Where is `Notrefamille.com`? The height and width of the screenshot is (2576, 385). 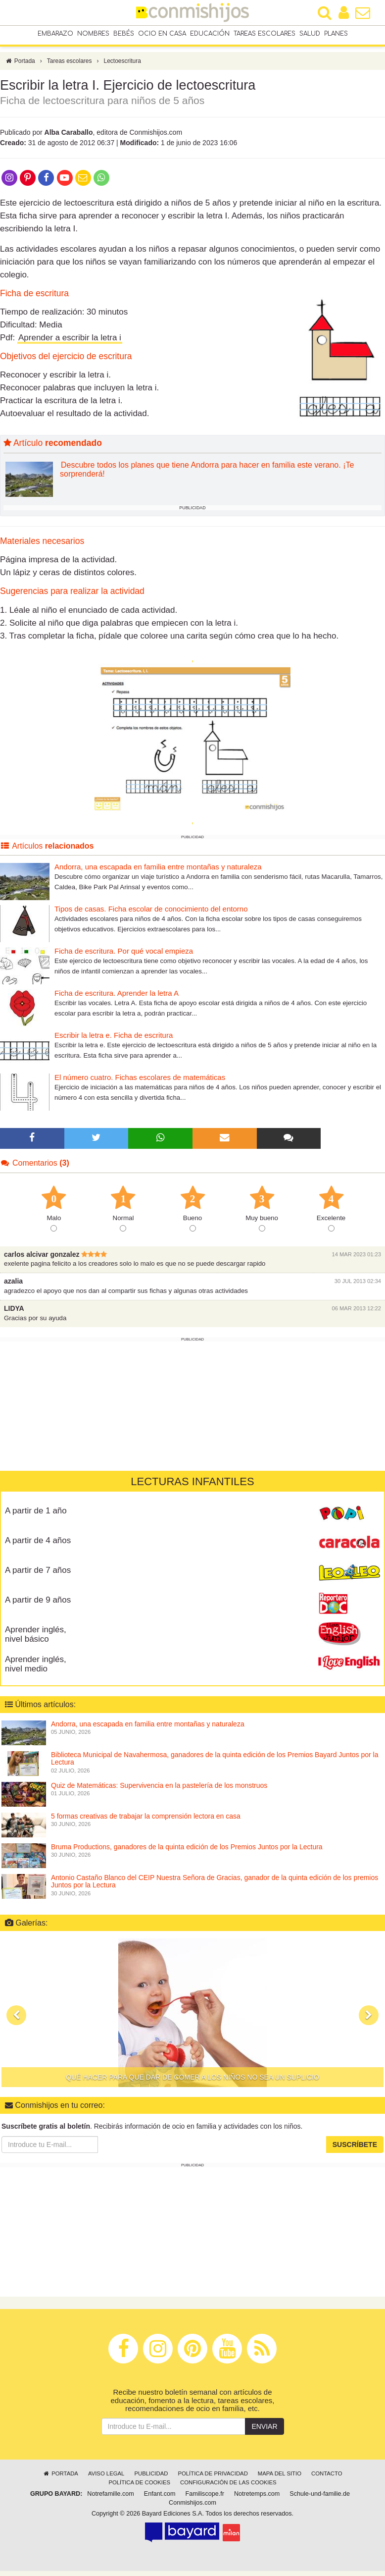 Notrefamille.com is located at coordinates (110, 2498).